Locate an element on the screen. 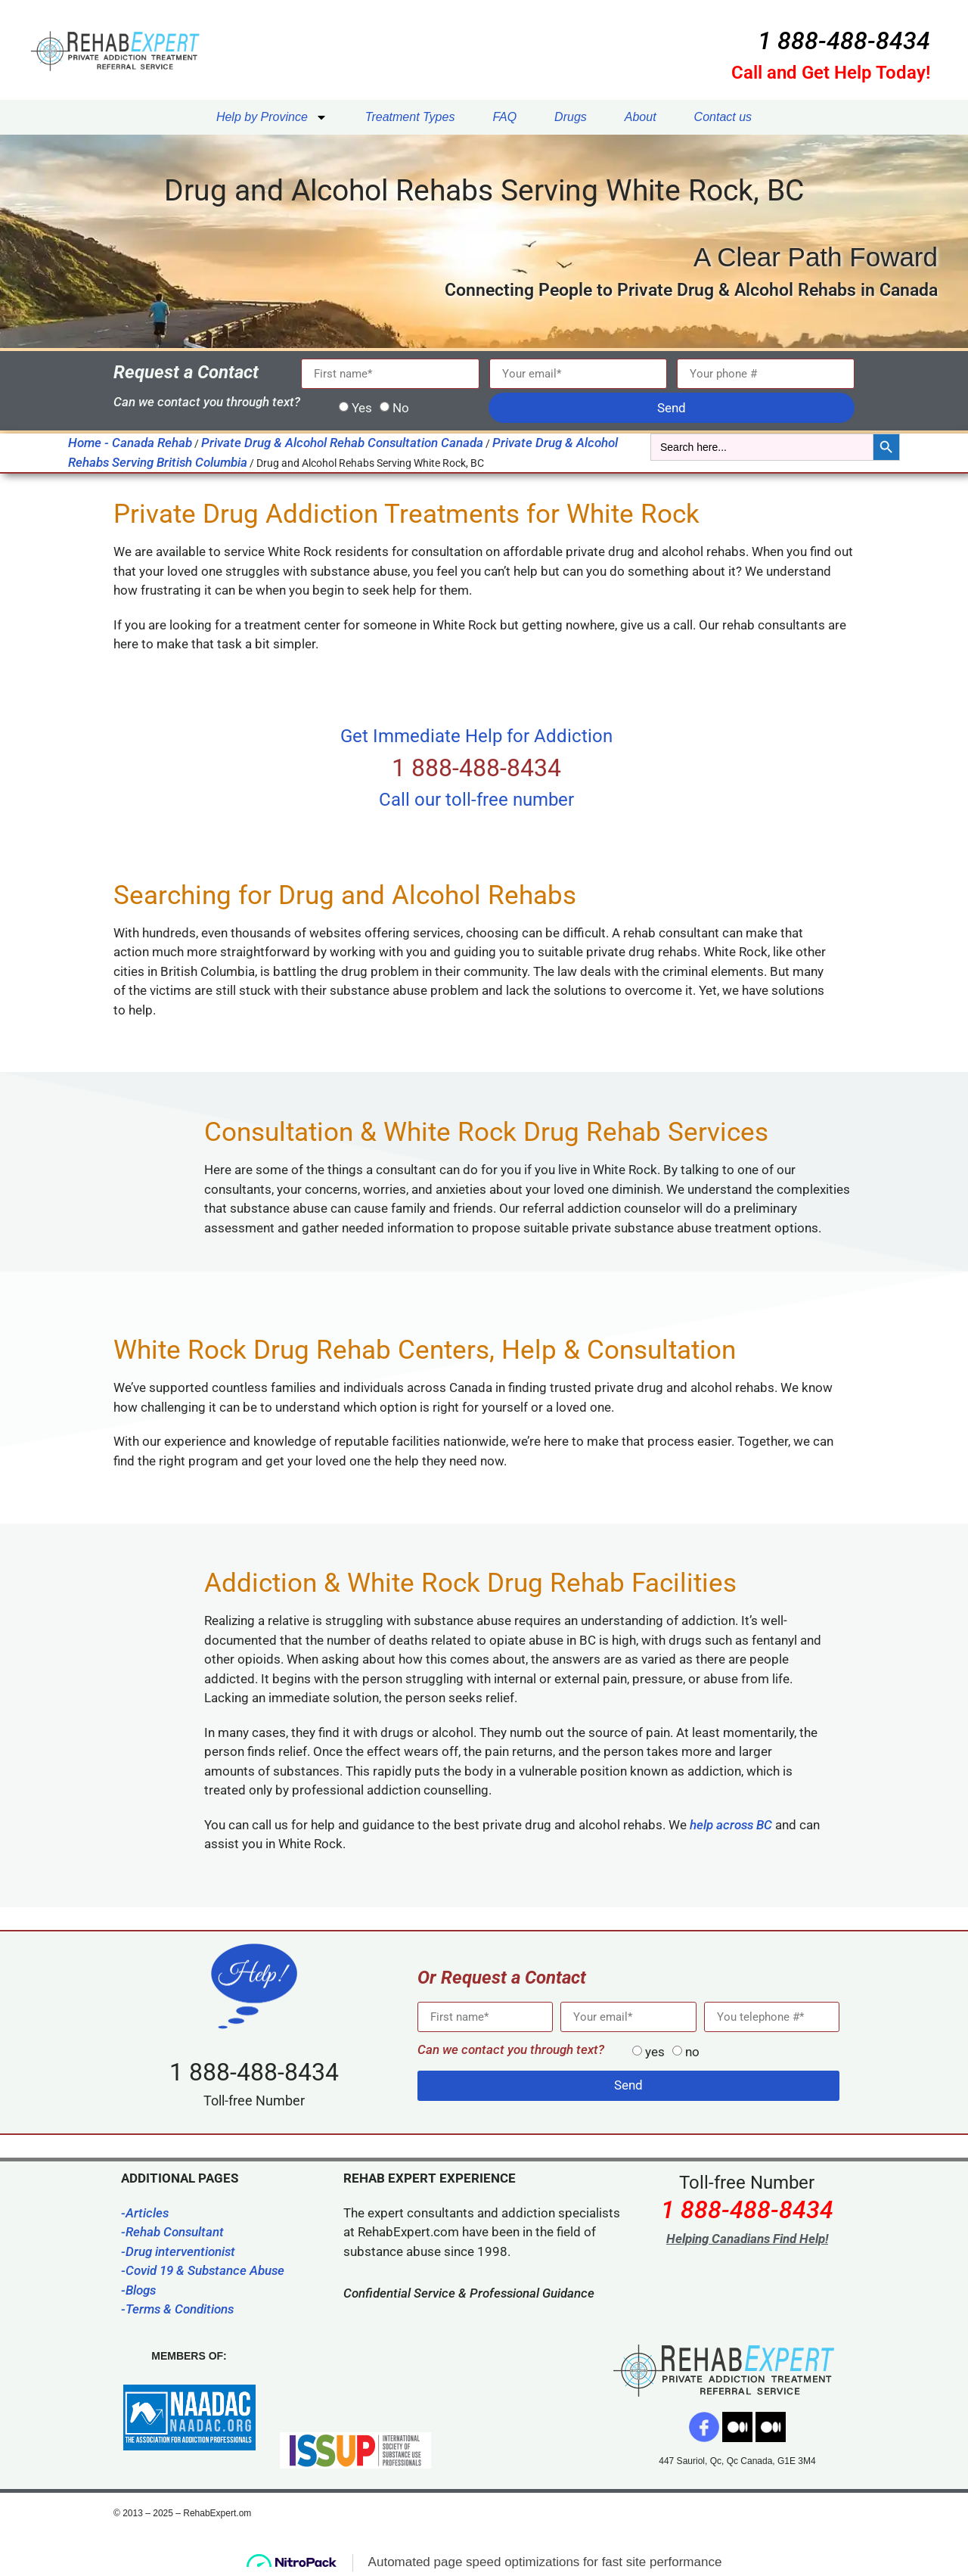 This screenshot has height=2576, width=968. yes is located at coordinates (655, 2051).